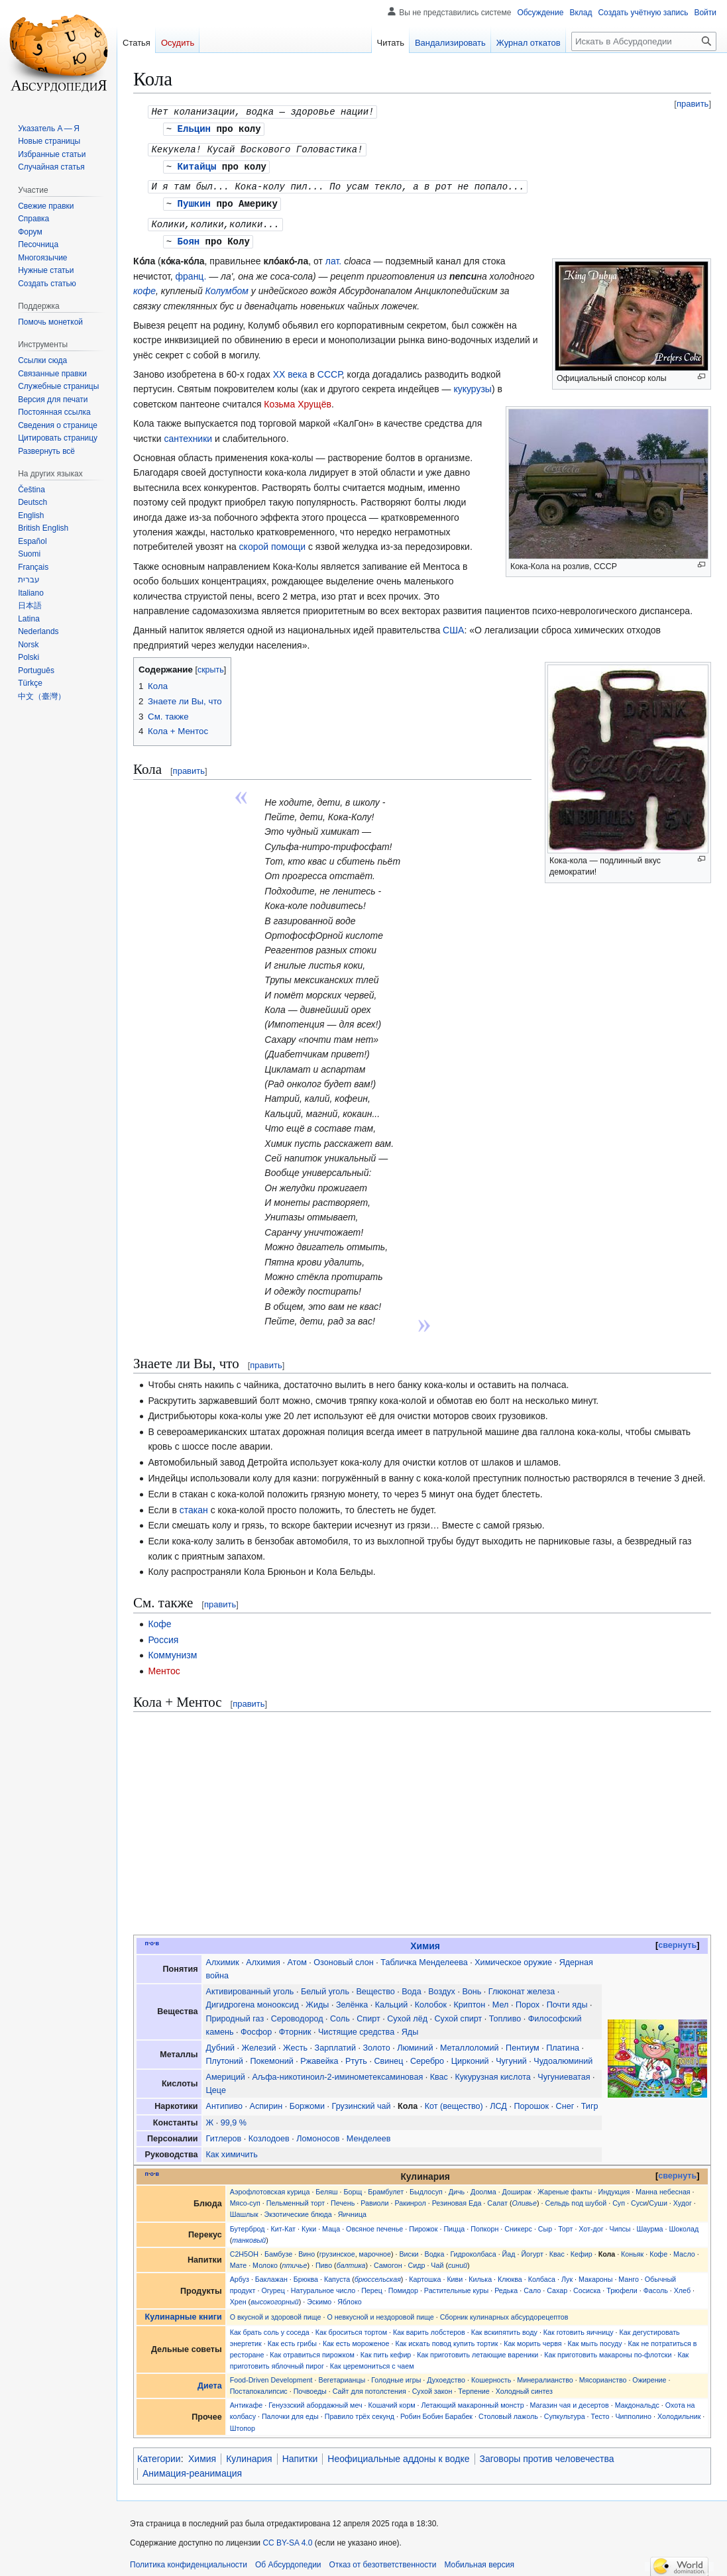 The height and width of the screenshot is (2576, 727). Describe the element at coordinates (374, 2223) in the screenshot. I see `Овсяное печенье` at that location.